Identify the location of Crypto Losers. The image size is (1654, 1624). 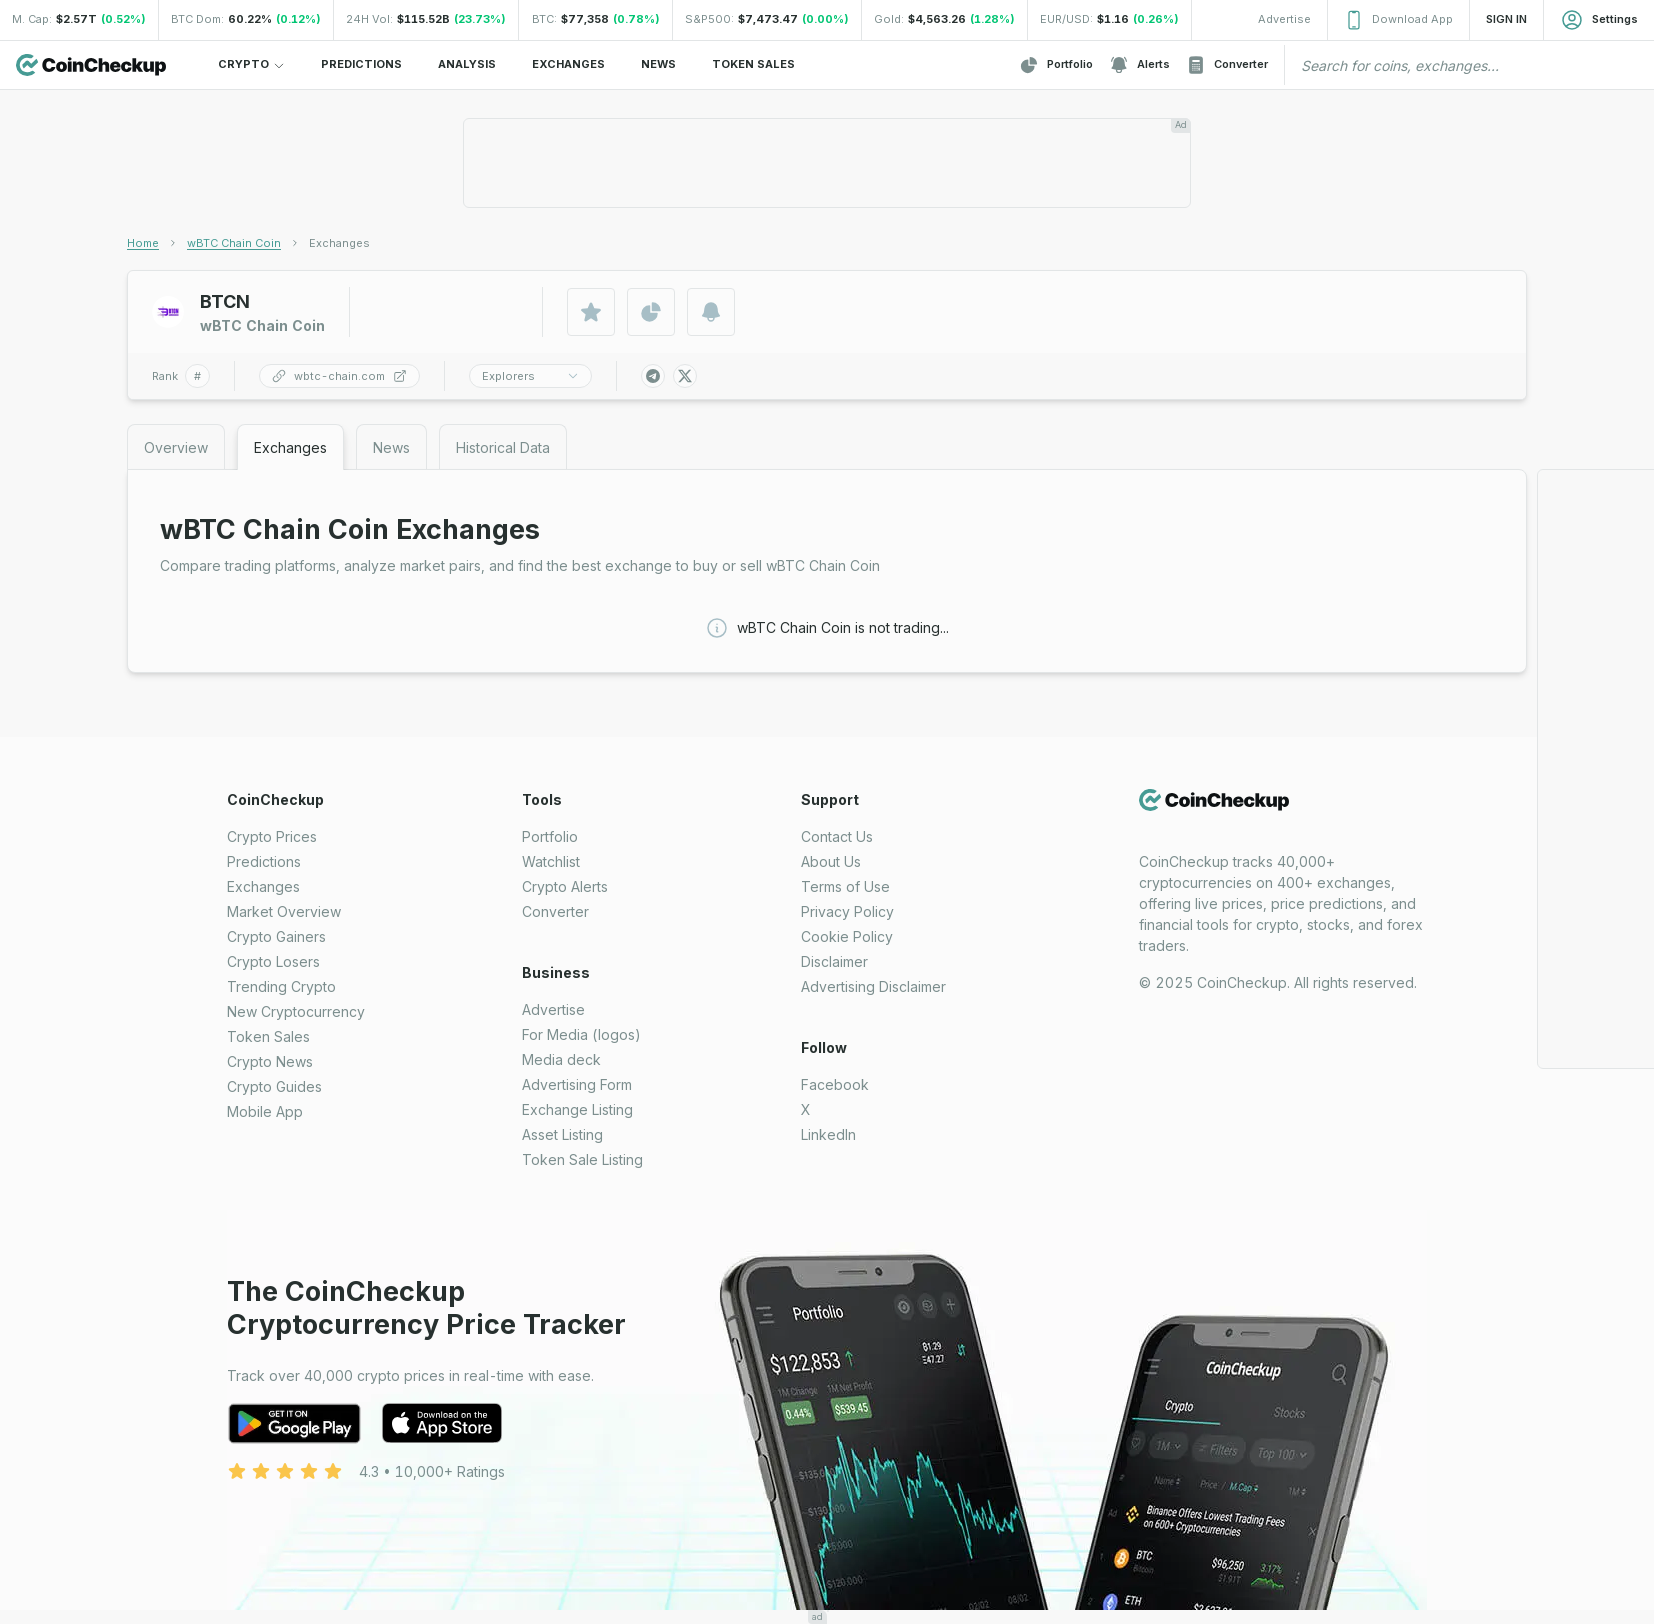
(273, 961).